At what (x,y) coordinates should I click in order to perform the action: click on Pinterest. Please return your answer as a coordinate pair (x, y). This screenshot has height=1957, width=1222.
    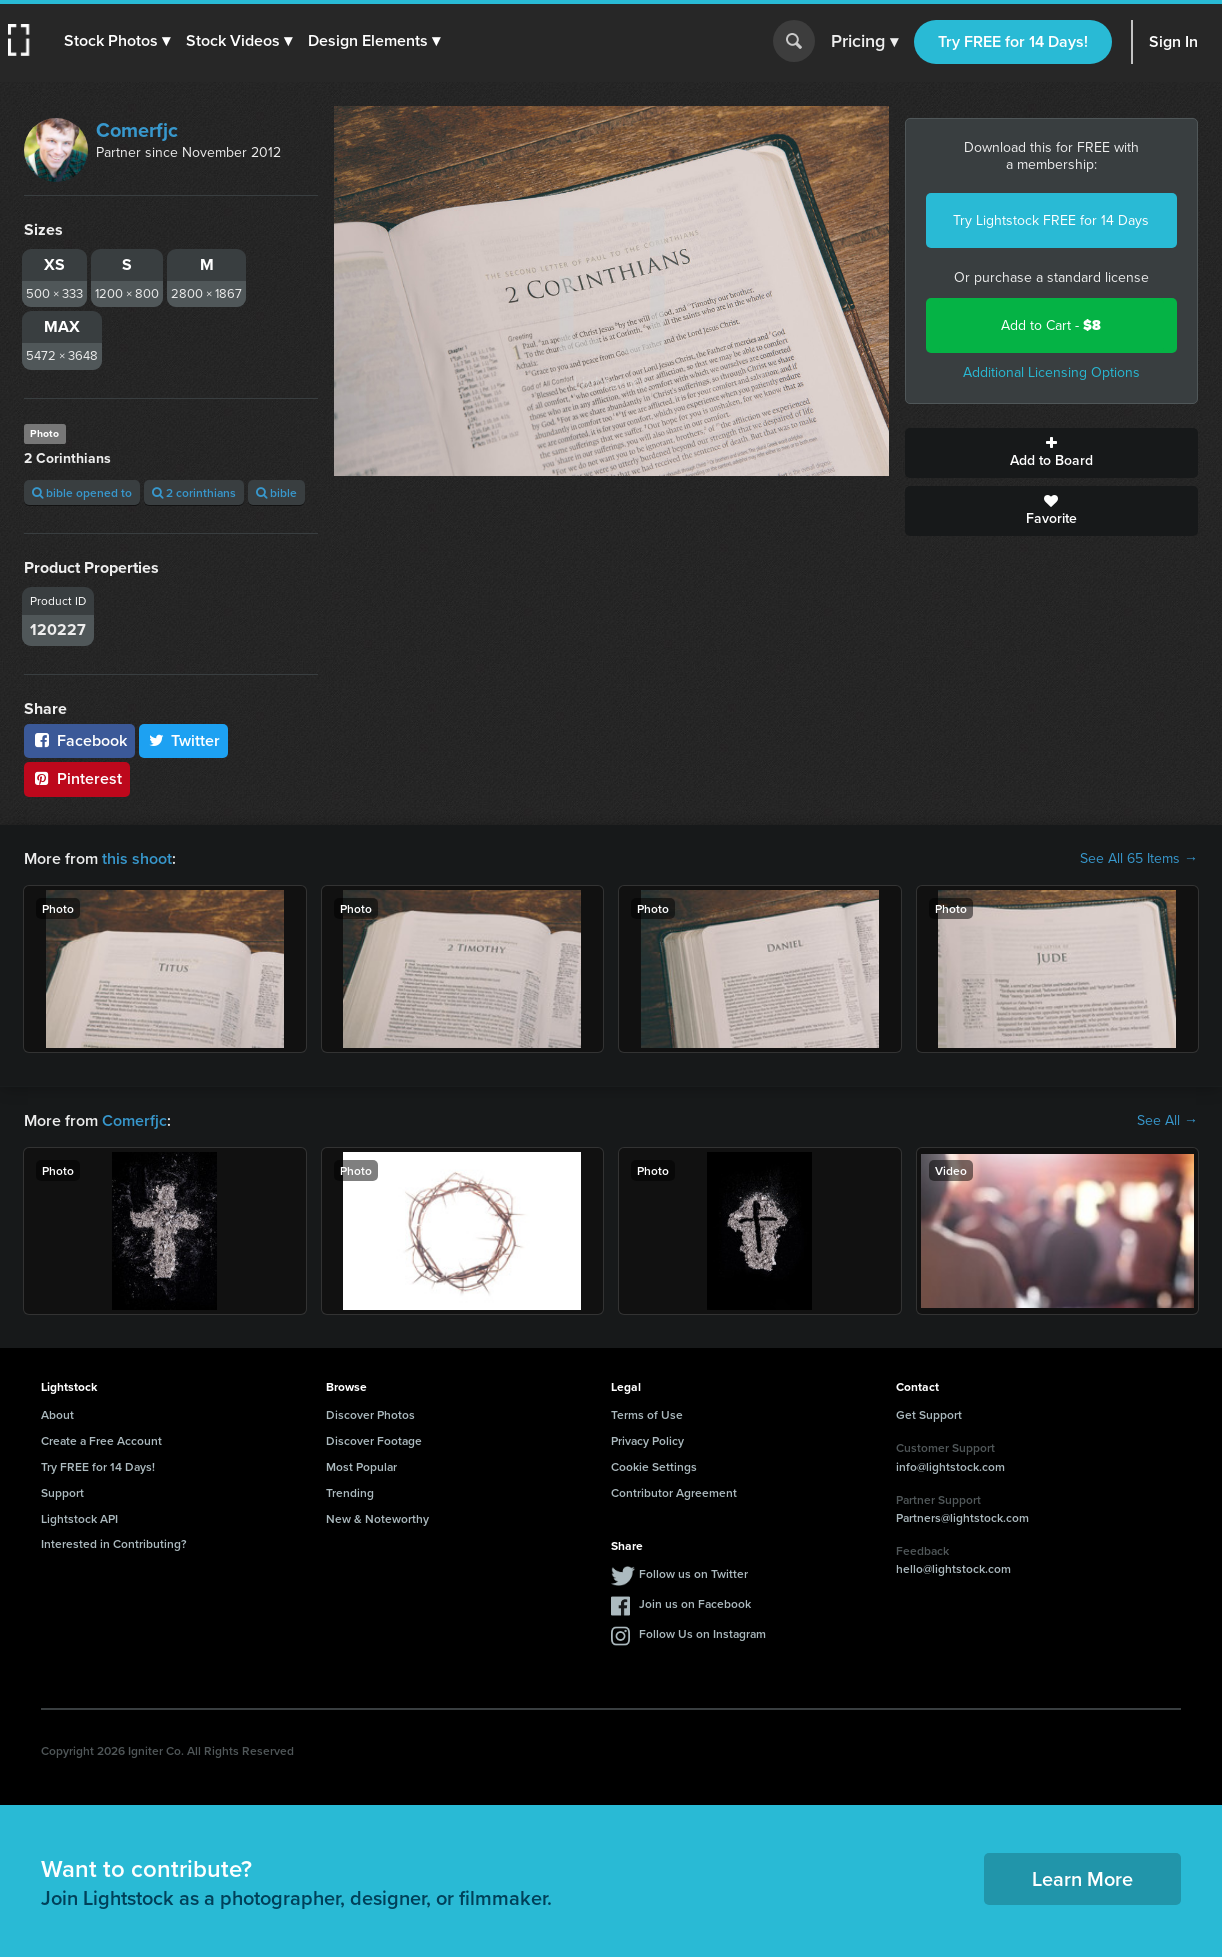
    Looking at the image, I should click on (77, 778).